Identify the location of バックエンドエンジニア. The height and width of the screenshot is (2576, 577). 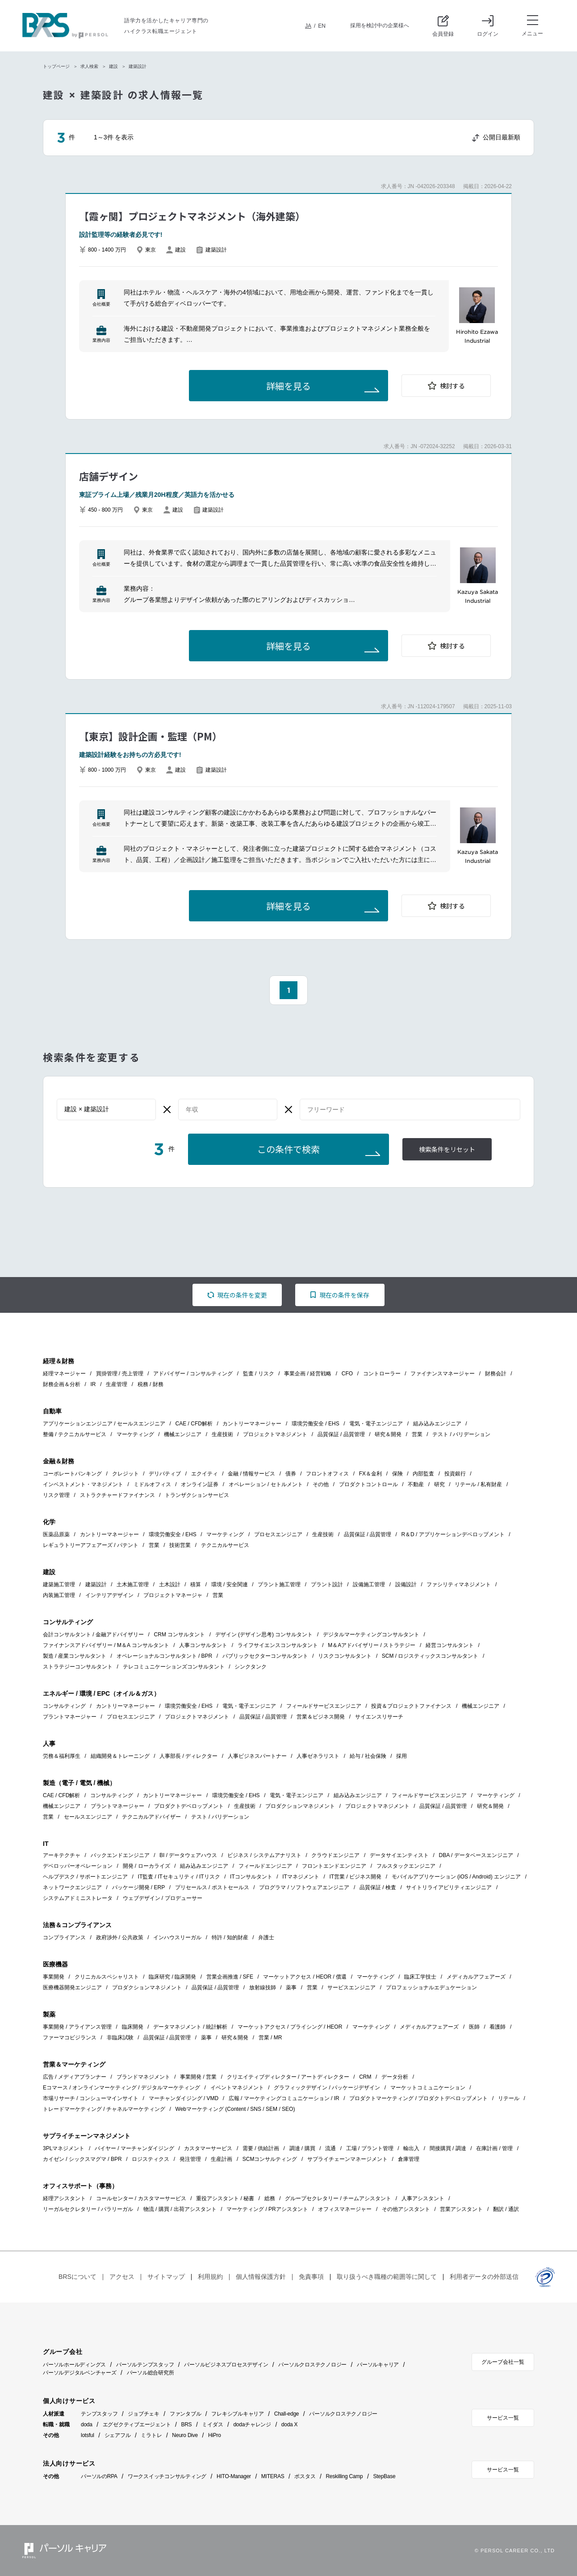
(120, 1855).